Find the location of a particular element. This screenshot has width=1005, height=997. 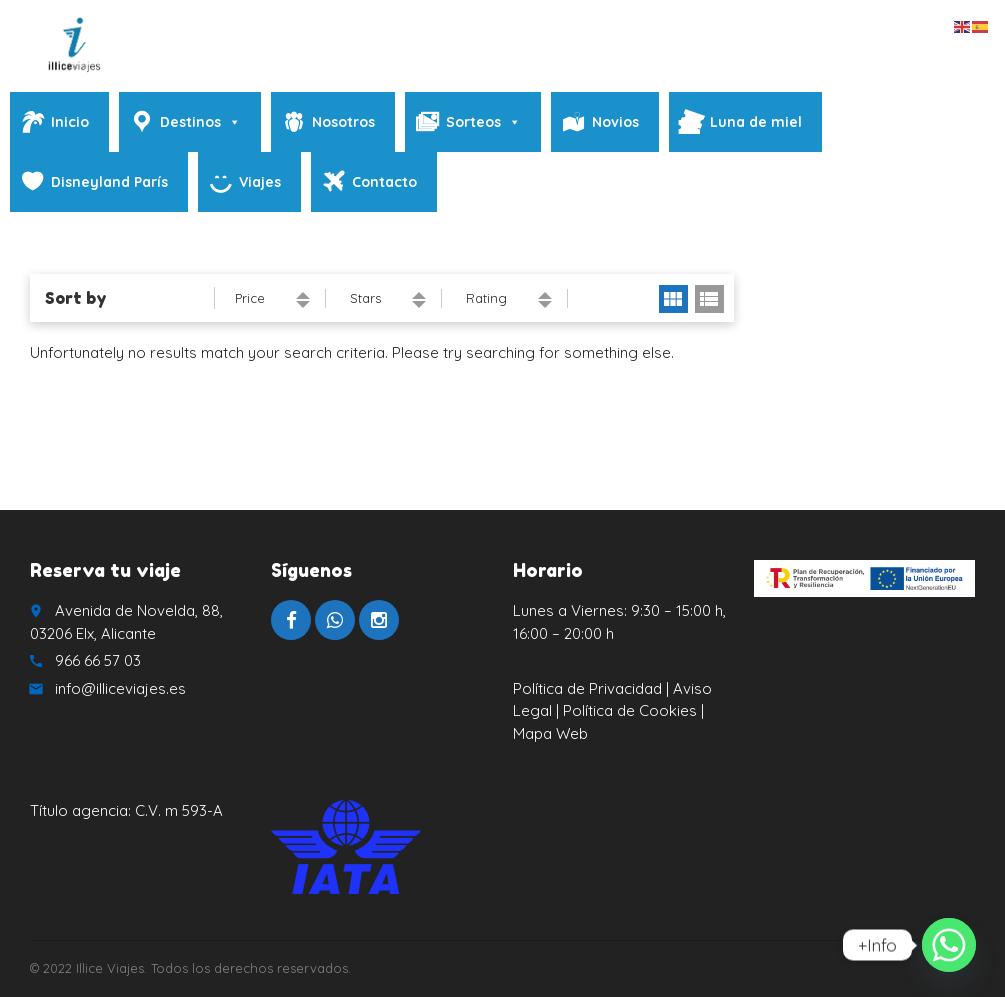

Viajes is located at coordinates (260, 182).